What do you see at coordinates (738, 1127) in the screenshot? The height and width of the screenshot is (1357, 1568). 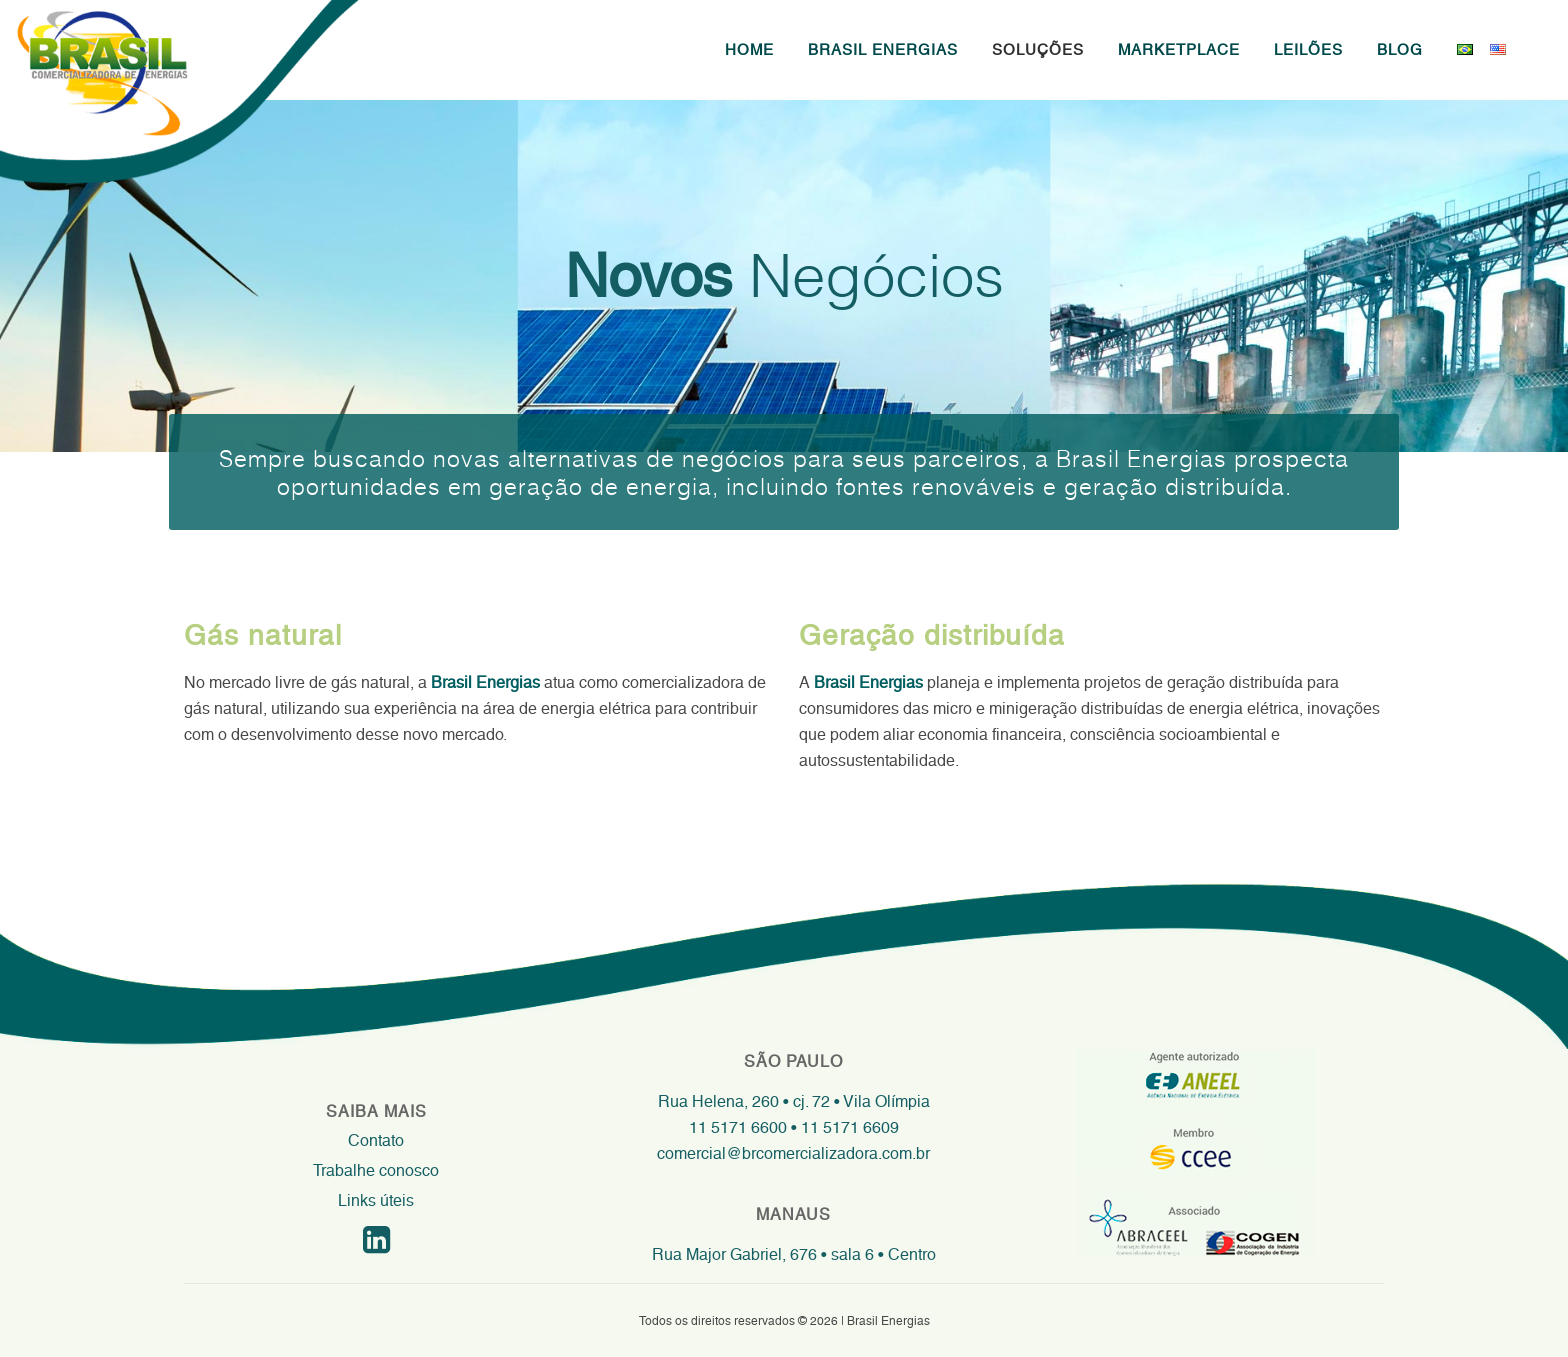 I see `11 5171 6600` at bounding box center [738, 1127].